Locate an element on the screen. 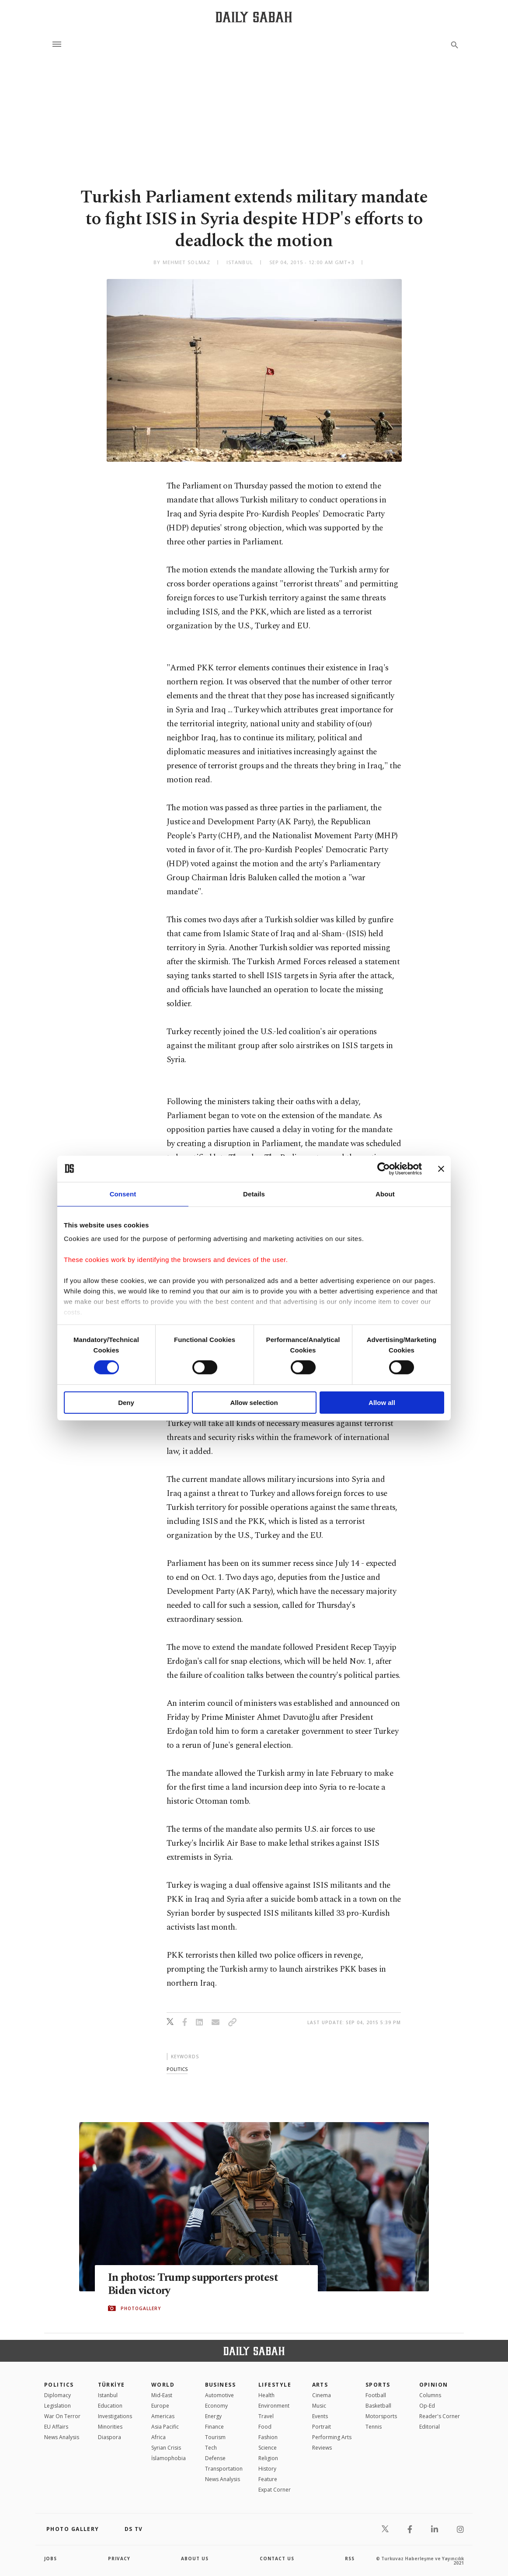 This screenshot has height=2576, width=508. Asia Pacific is located at coordinates (165, 2426).